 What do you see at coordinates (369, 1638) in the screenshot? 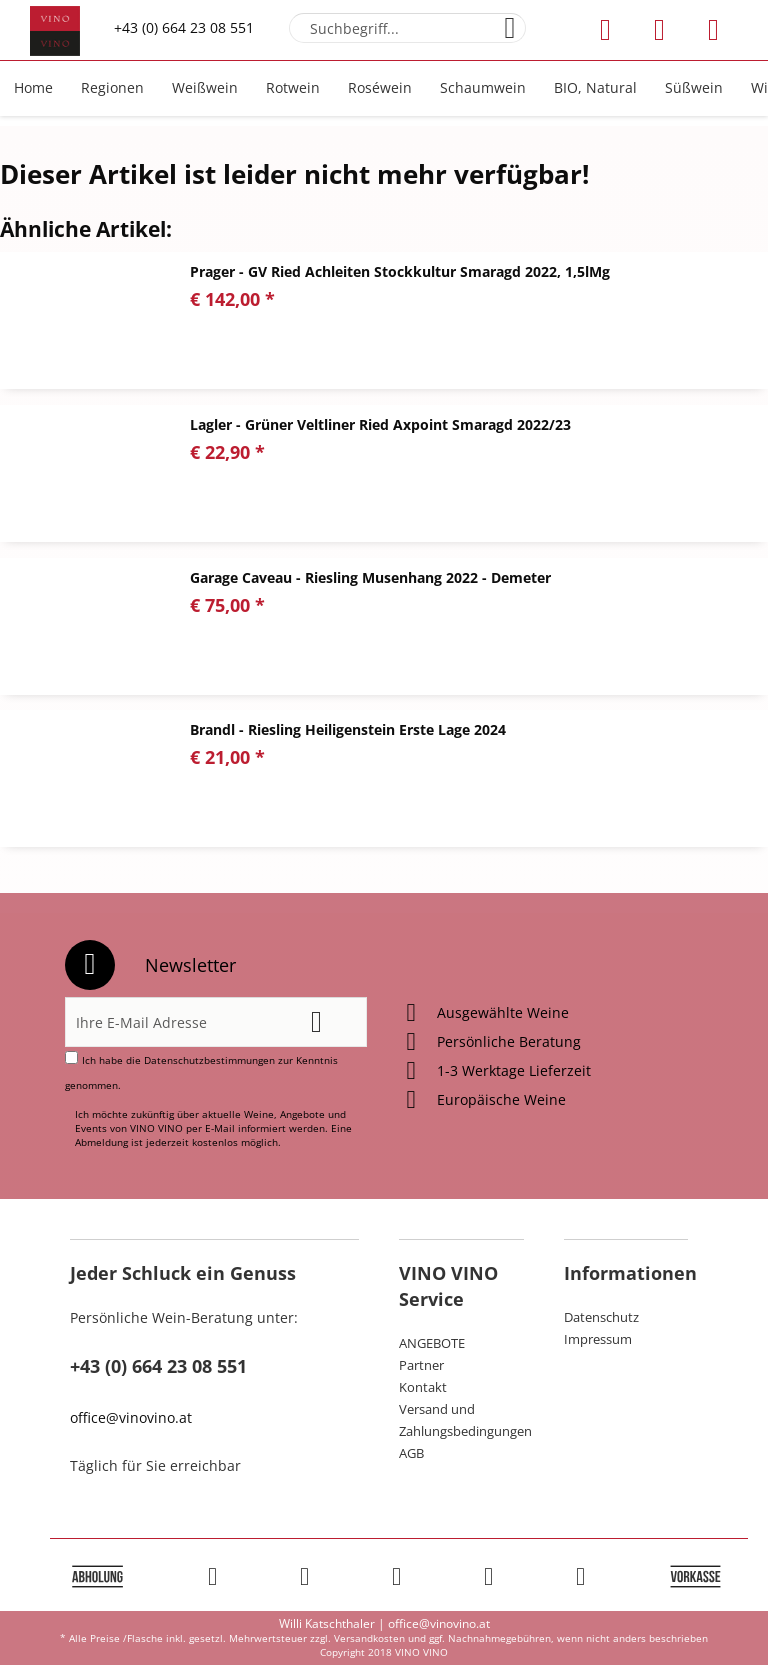
I see `Versandkosten` at bounding box center [369, 1638].